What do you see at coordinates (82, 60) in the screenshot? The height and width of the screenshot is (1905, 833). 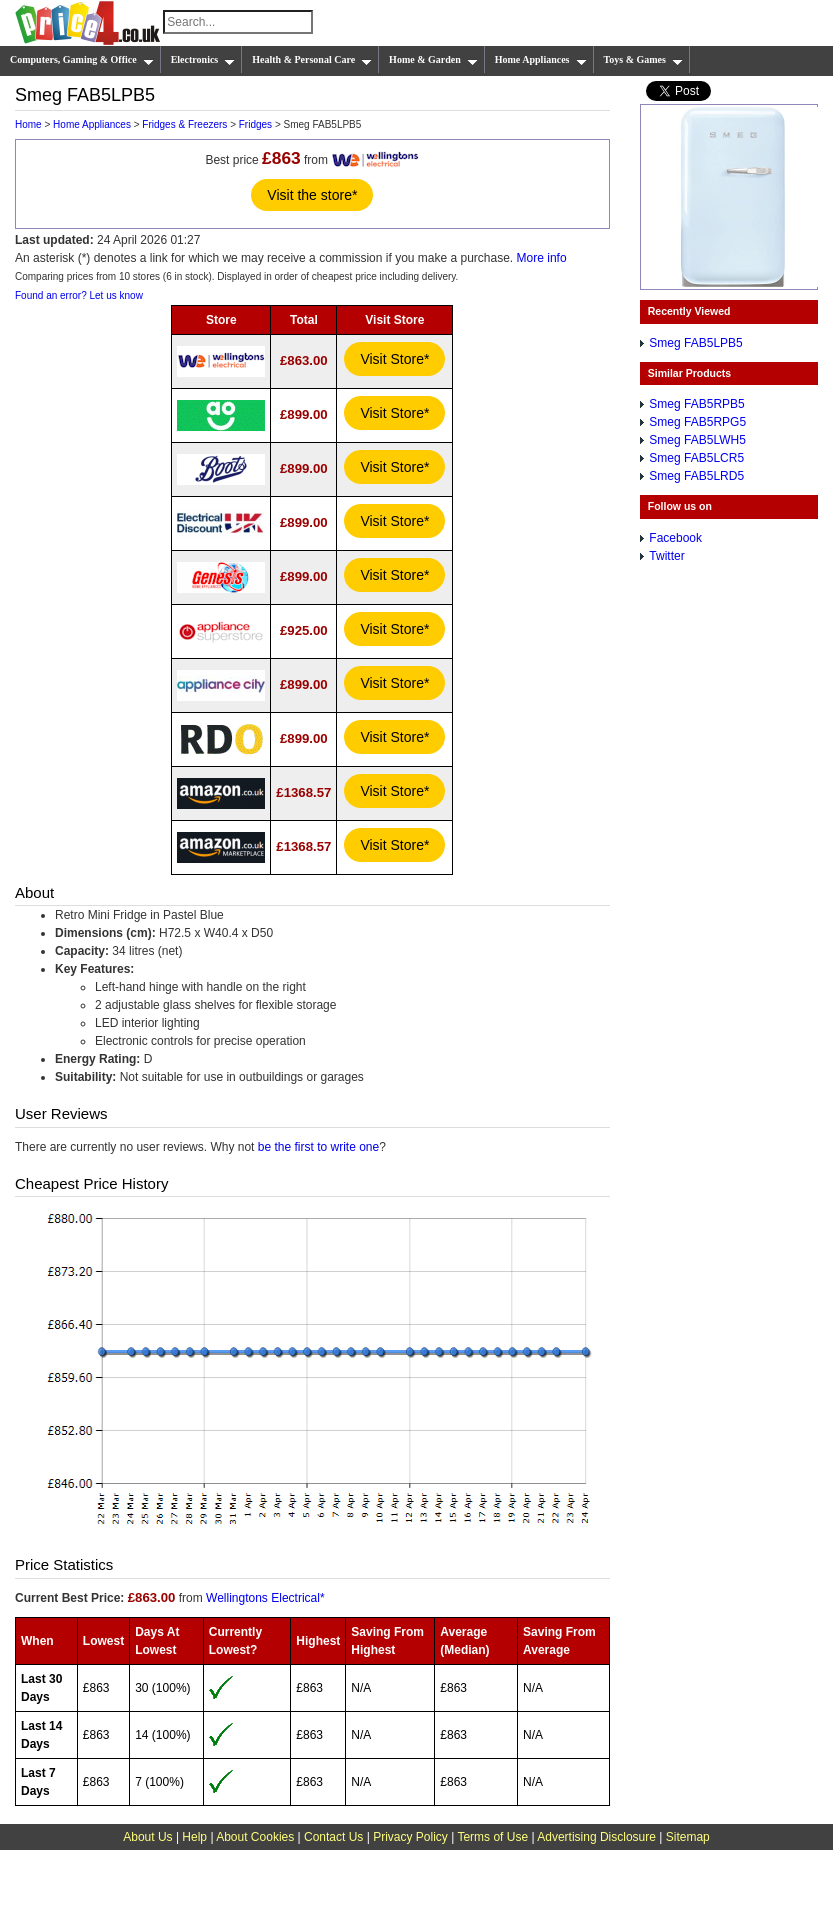 I see `Computers, Gaming & Office` at bounding box center [82, 60].